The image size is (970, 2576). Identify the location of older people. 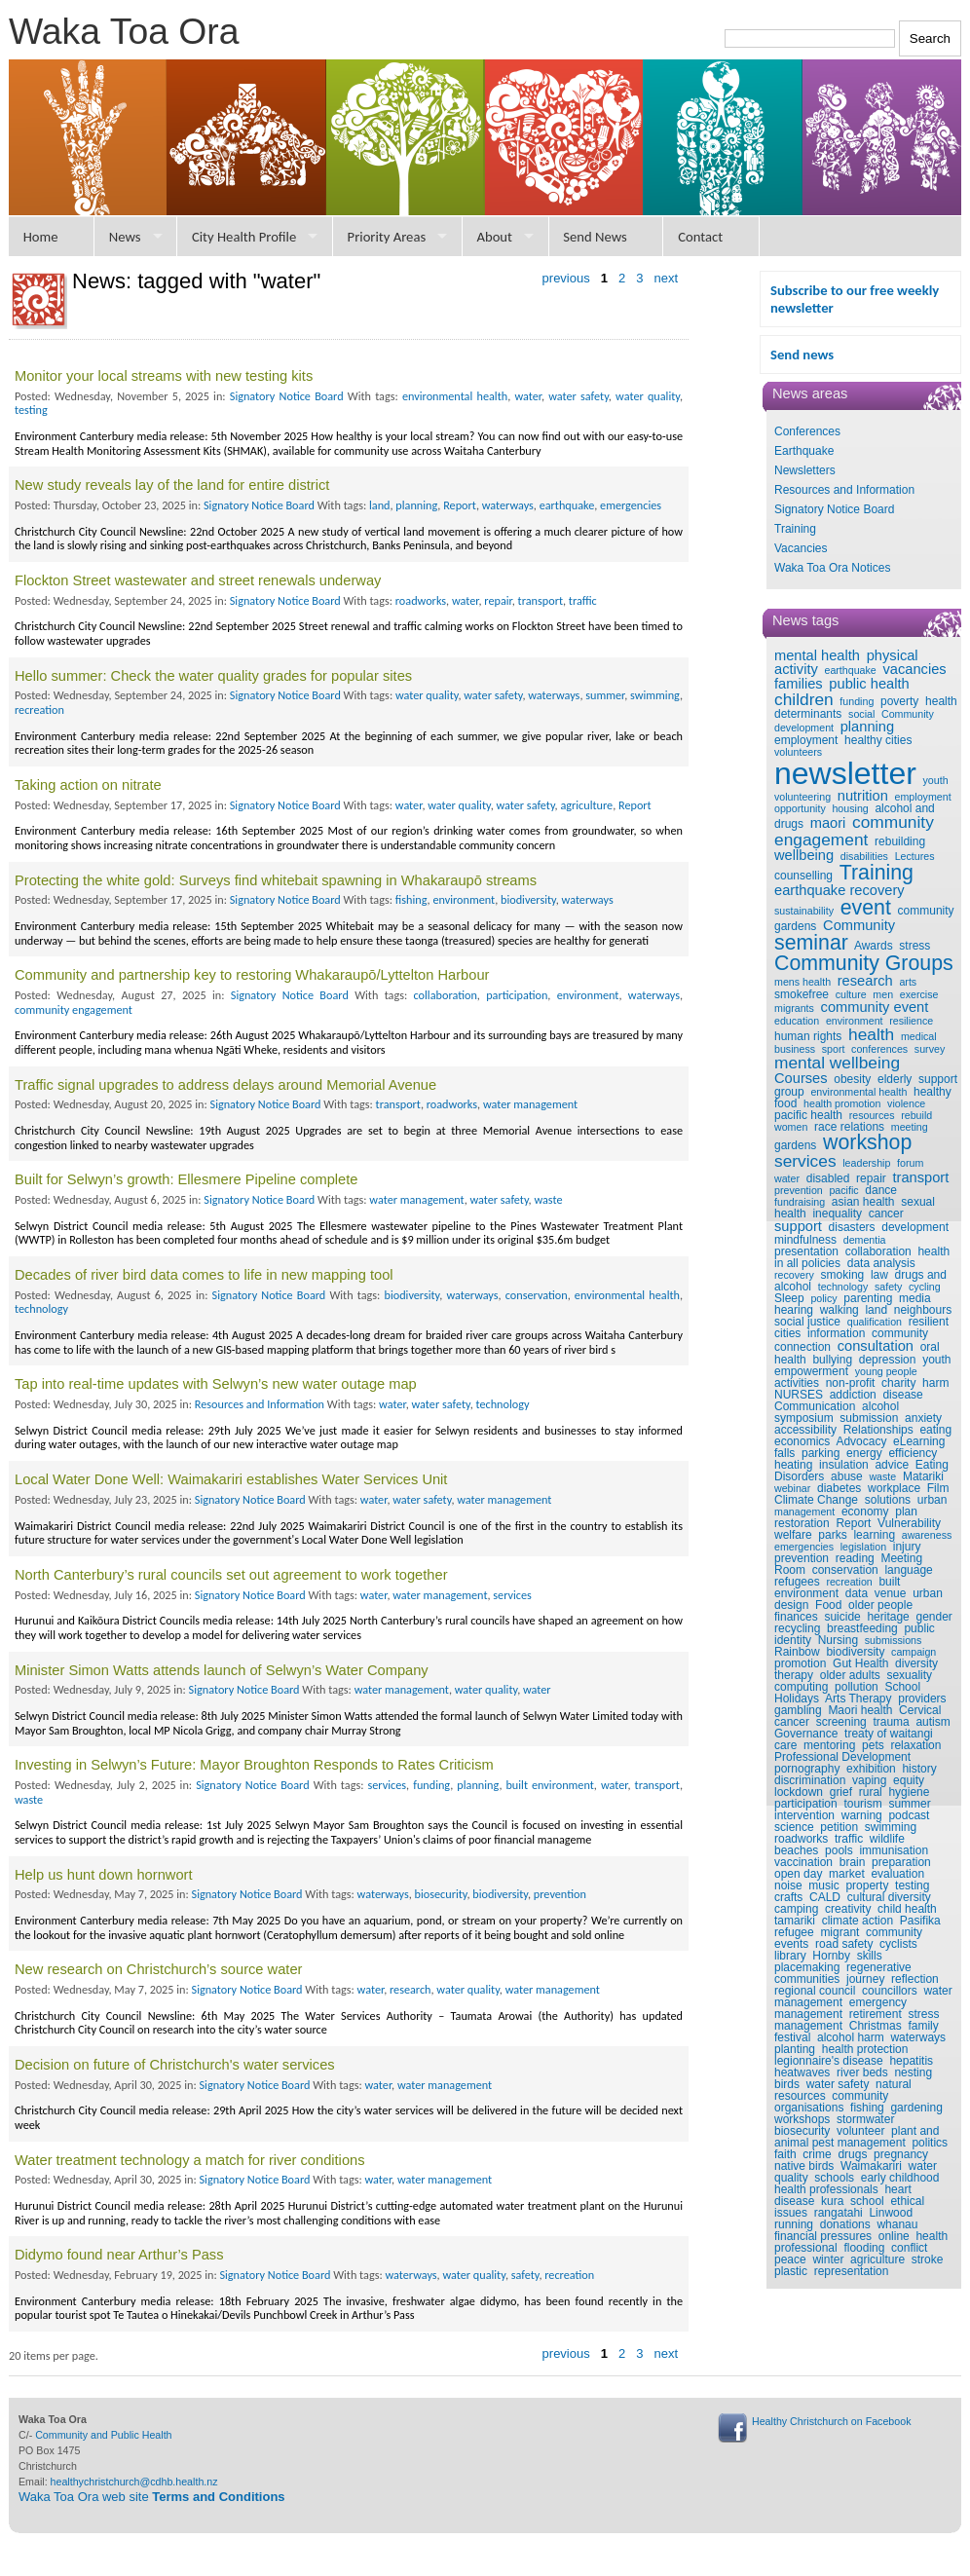
(880, 1605).